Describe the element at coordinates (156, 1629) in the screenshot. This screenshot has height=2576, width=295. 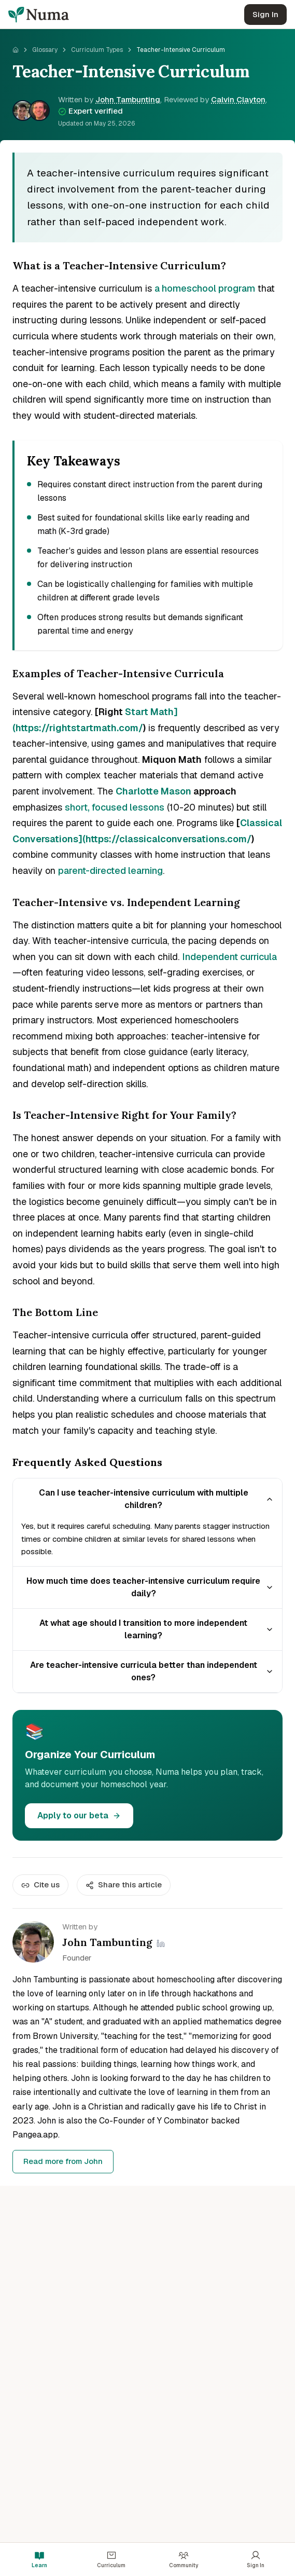
I see `At what age should I transition to more independent learning?` at that location.